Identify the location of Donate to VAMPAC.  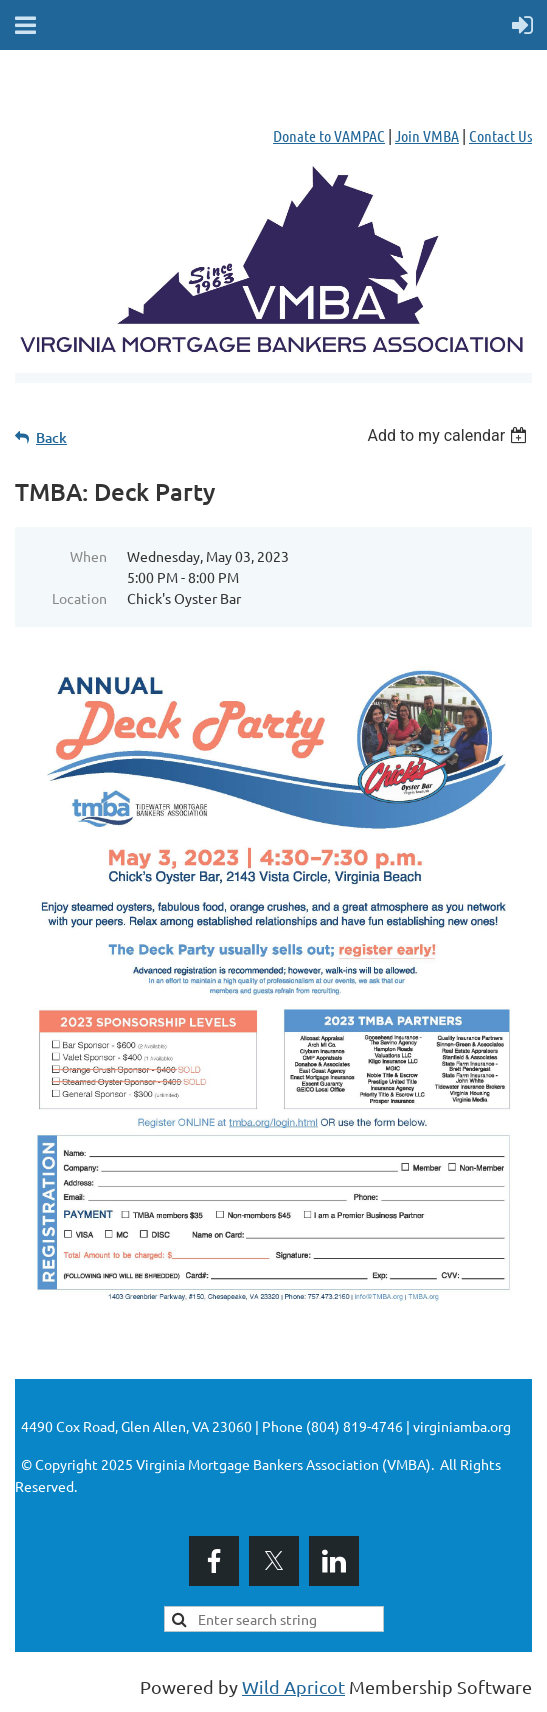
(329, 135).